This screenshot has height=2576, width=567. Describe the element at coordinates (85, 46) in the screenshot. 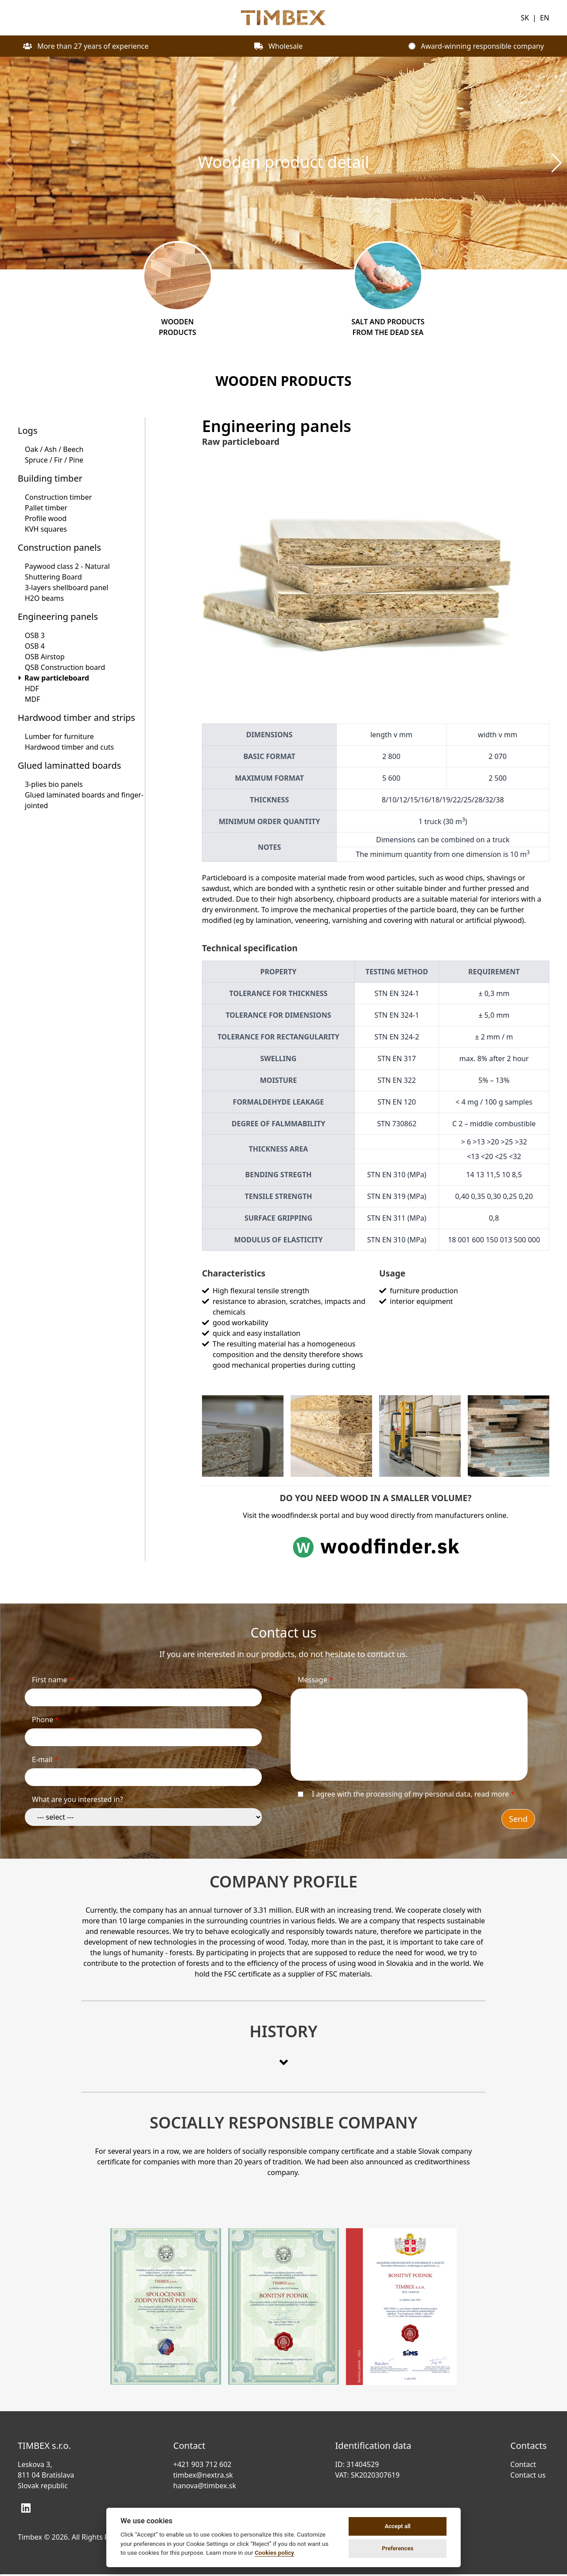

I see `More than 27 years of experience` at that location.